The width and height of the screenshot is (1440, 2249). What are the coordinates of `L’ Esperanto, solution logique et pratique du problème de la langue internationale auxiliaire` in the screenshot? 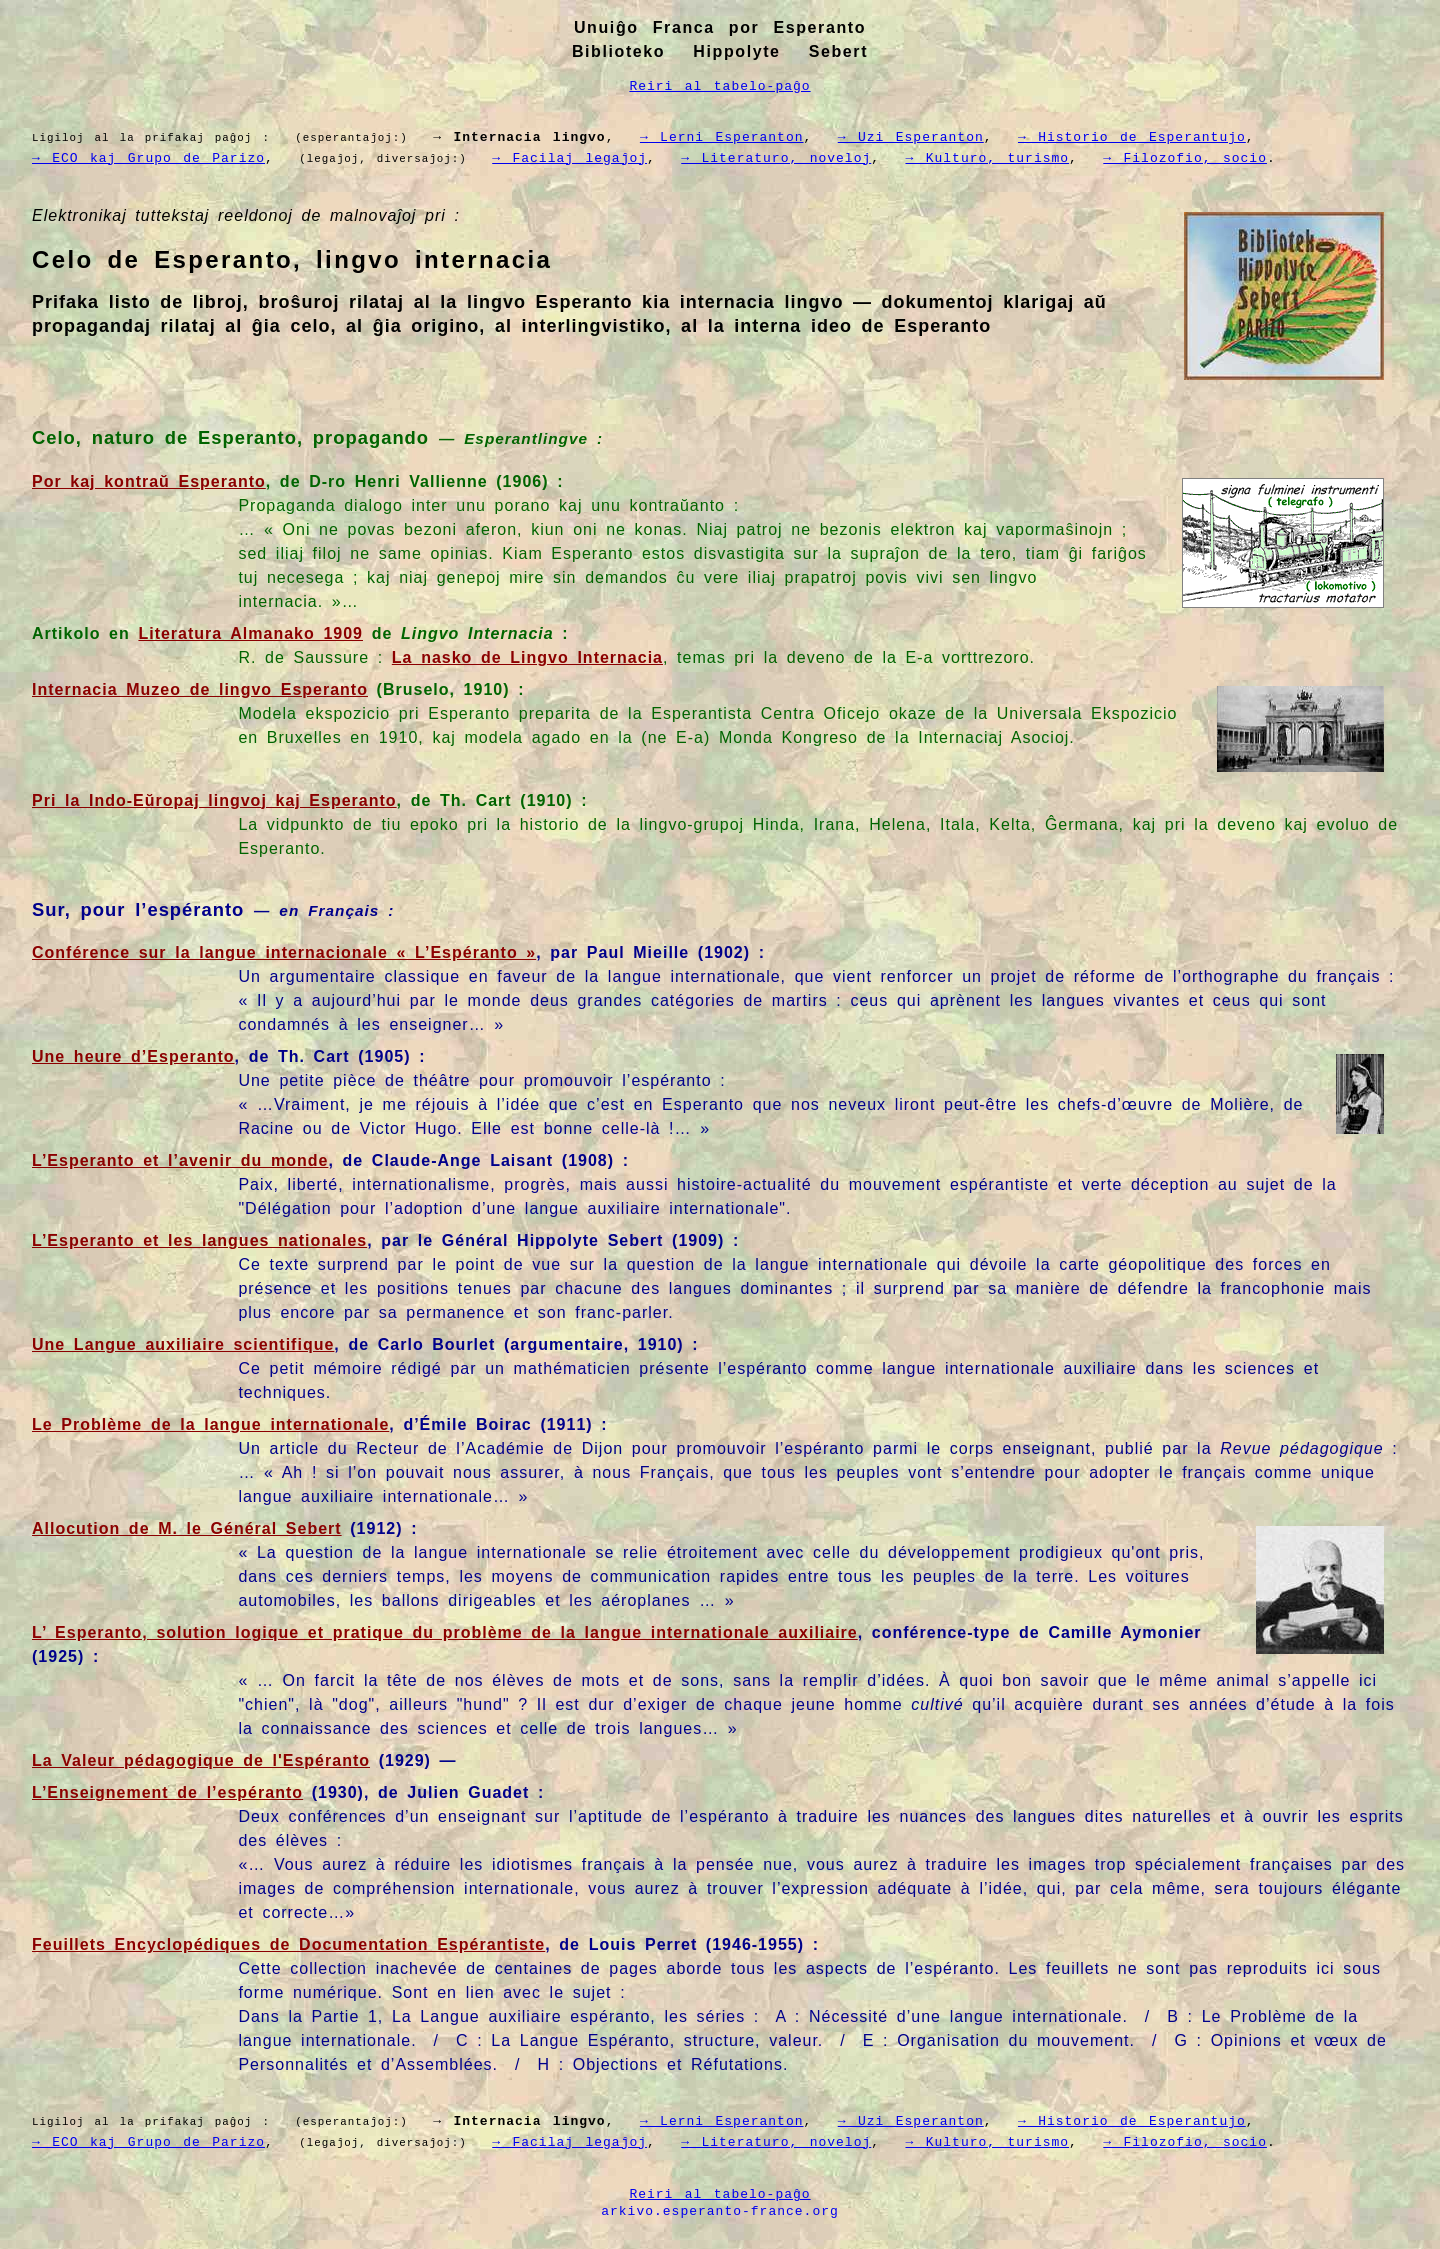 It's located at (445, 1630).